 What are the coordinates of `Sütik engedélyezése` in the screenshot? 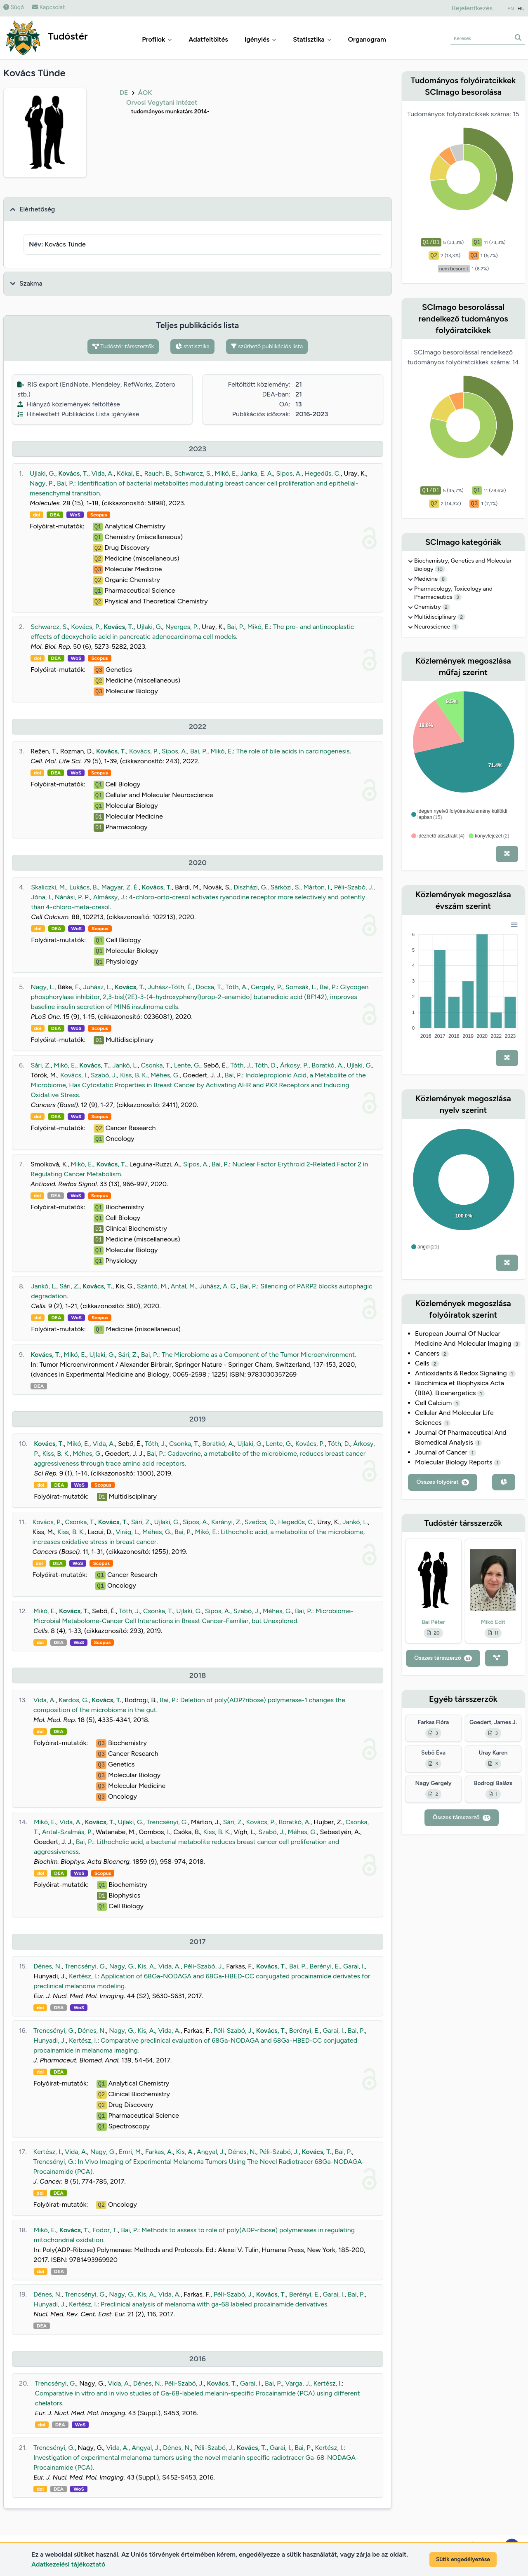 It's located at (463, 2559).